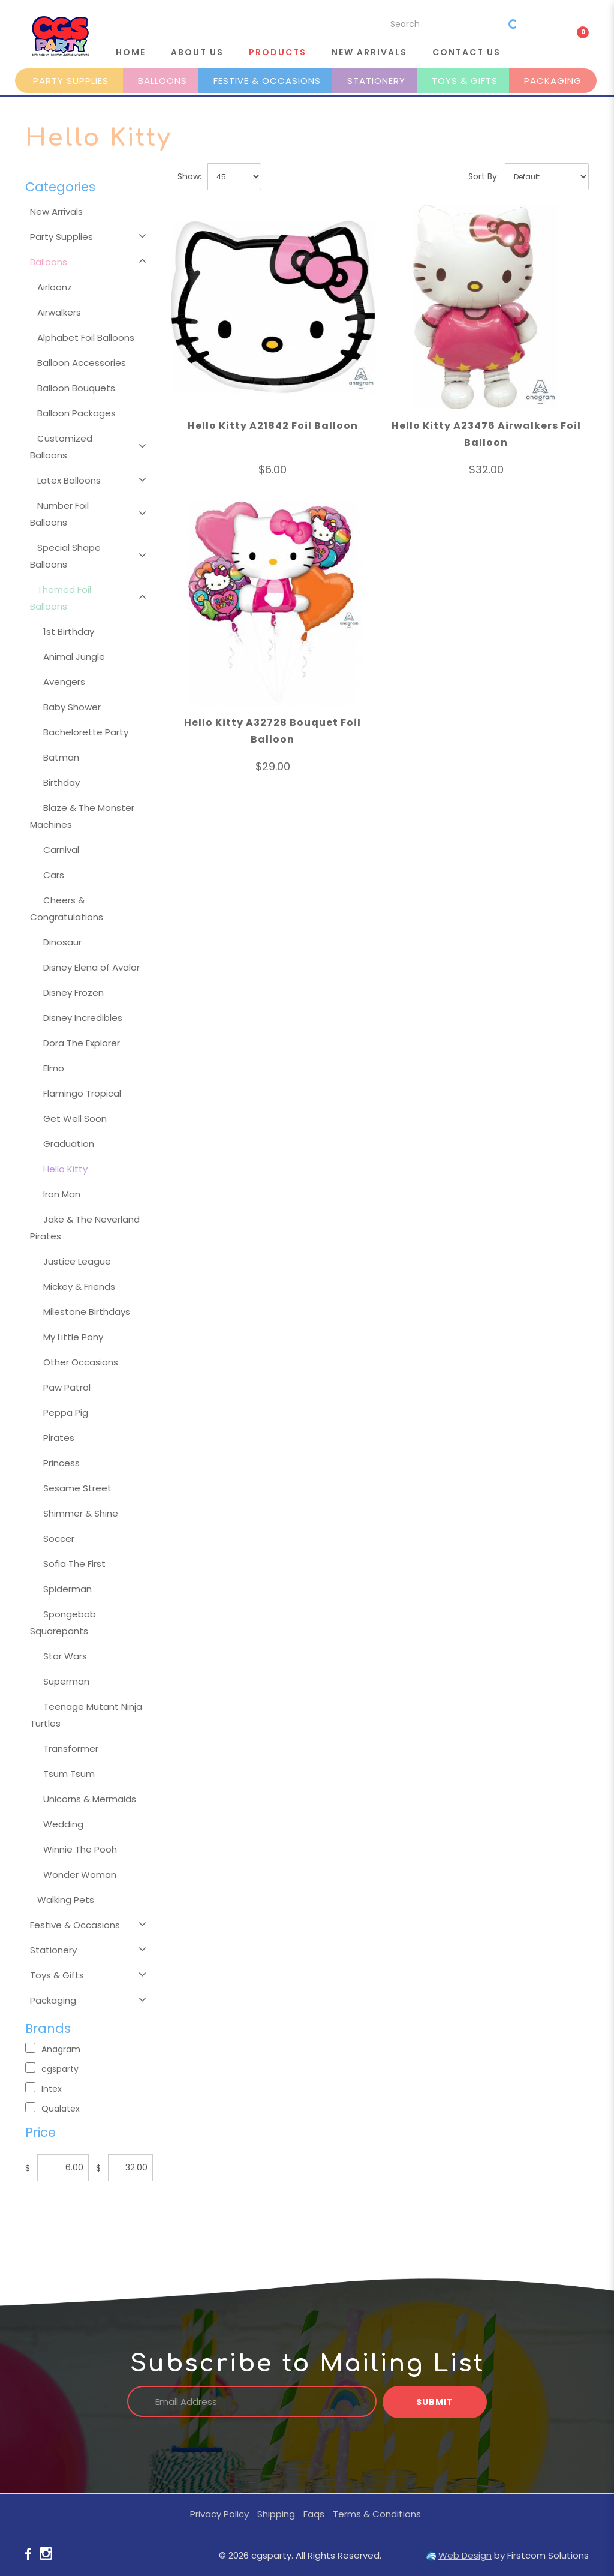  I want to click on Star Wars, so click(65, 1656).